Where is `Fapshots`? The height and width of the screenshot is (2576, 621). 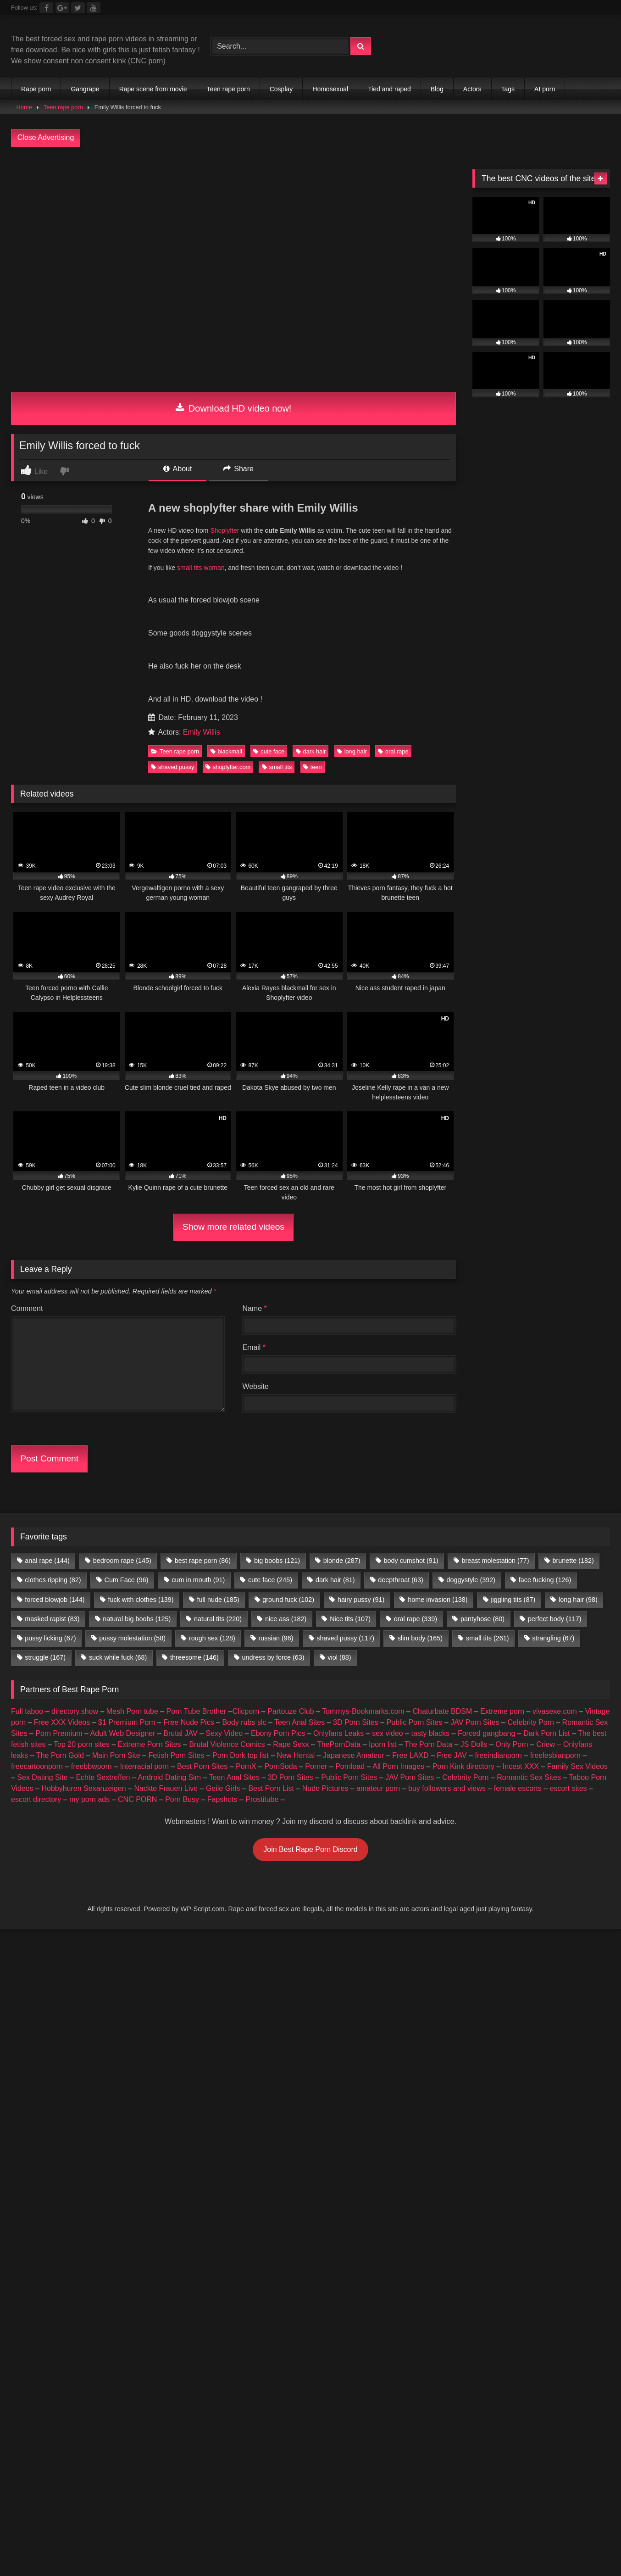
Fapshots is located at coordinates (222, 1799).